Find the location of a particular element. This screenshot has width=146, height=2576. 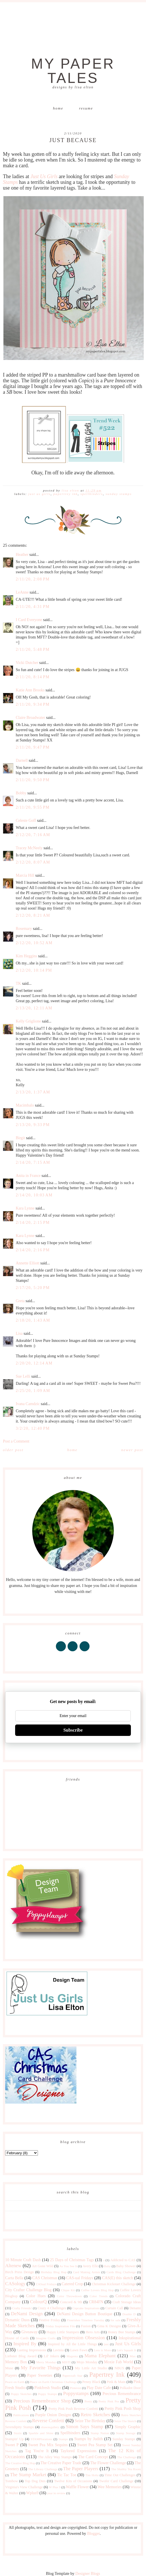

Subscribe is located at coordinates (73, 1730).